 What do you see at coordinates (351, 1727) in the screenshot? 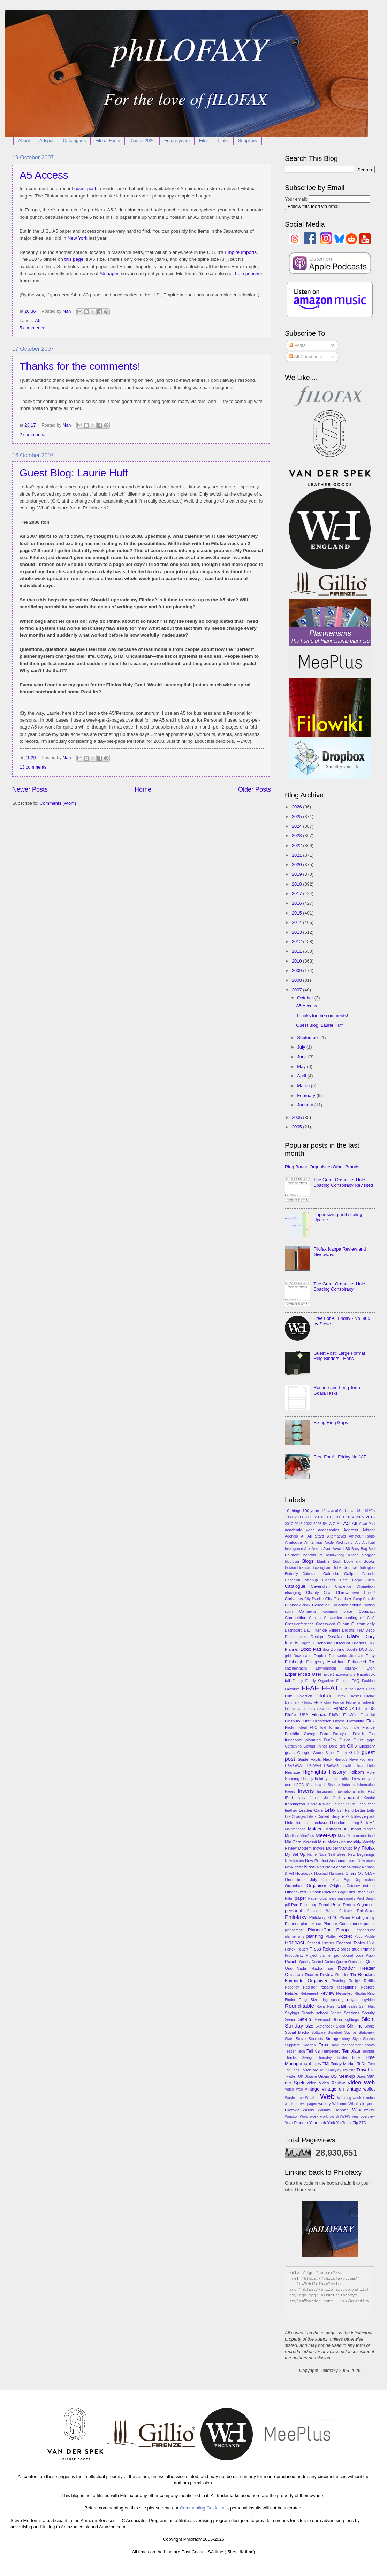
I see `four hole` at bounding box center [351, 1727].